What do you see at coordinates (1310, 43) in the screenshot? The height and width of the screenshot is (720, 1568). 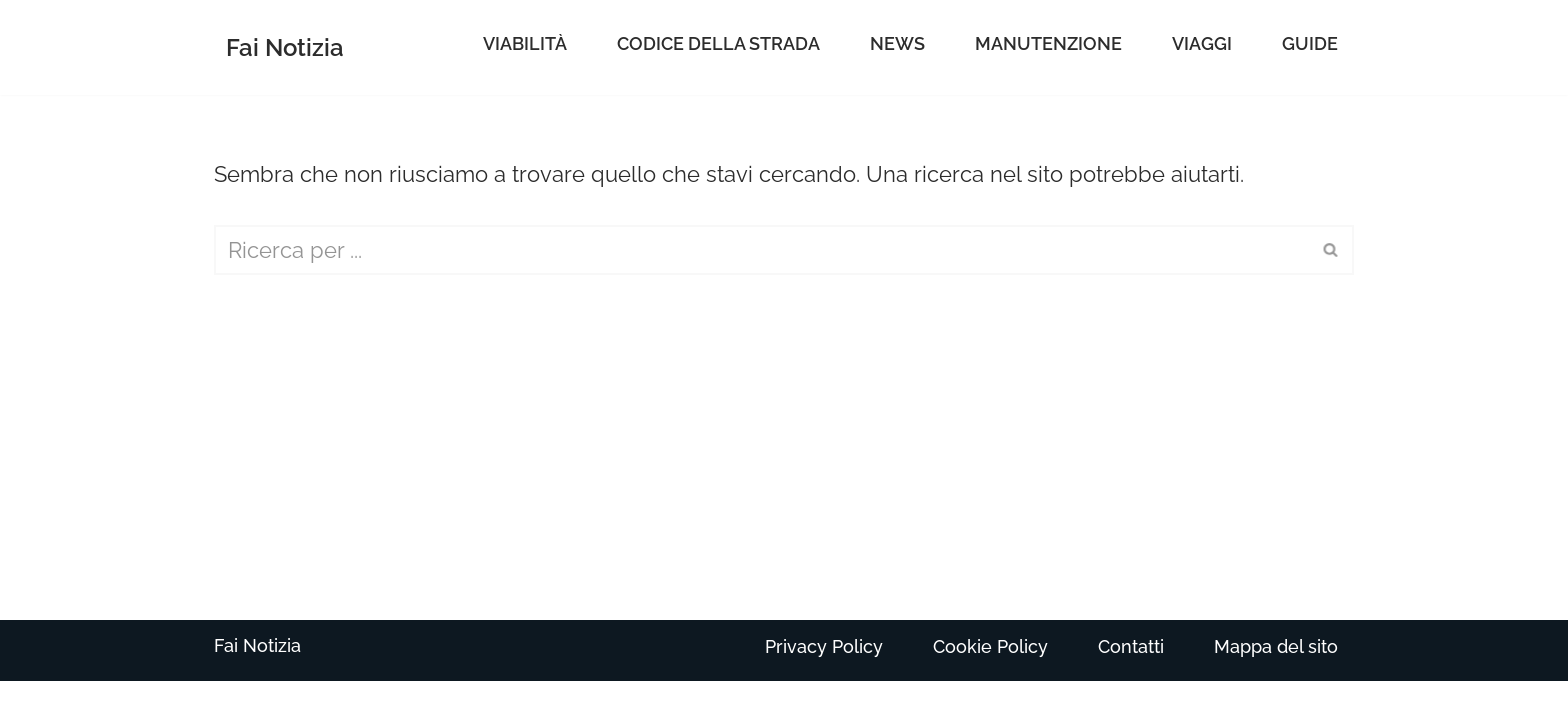 I see `Guide` at bounding box center [1310, 43].